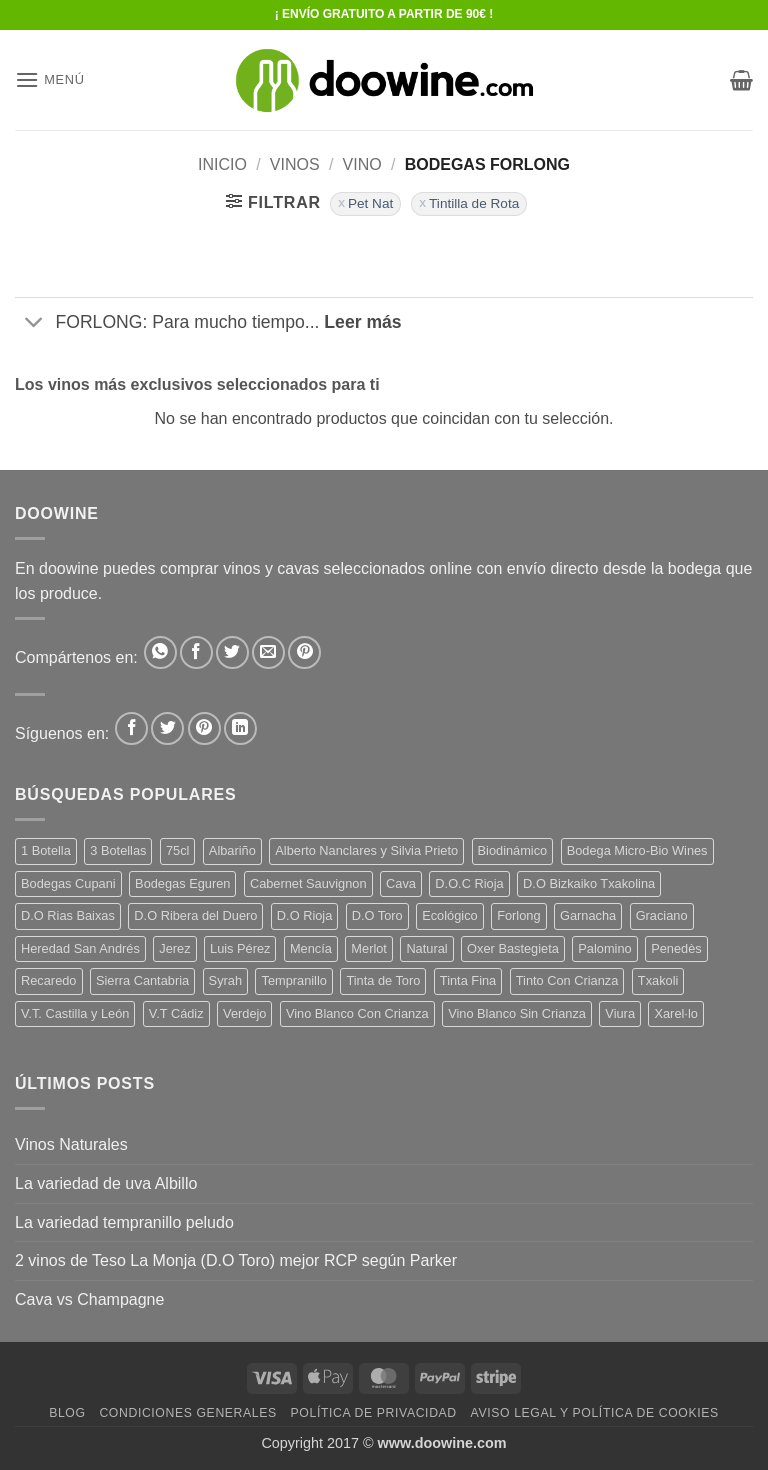 The image size is (768, 1470). What do you see at coordinates (240, 948) in the screenshot?
I see `Luis Pérez [Luis Pérez (12 productos)]` at bounding box center [240, 948].